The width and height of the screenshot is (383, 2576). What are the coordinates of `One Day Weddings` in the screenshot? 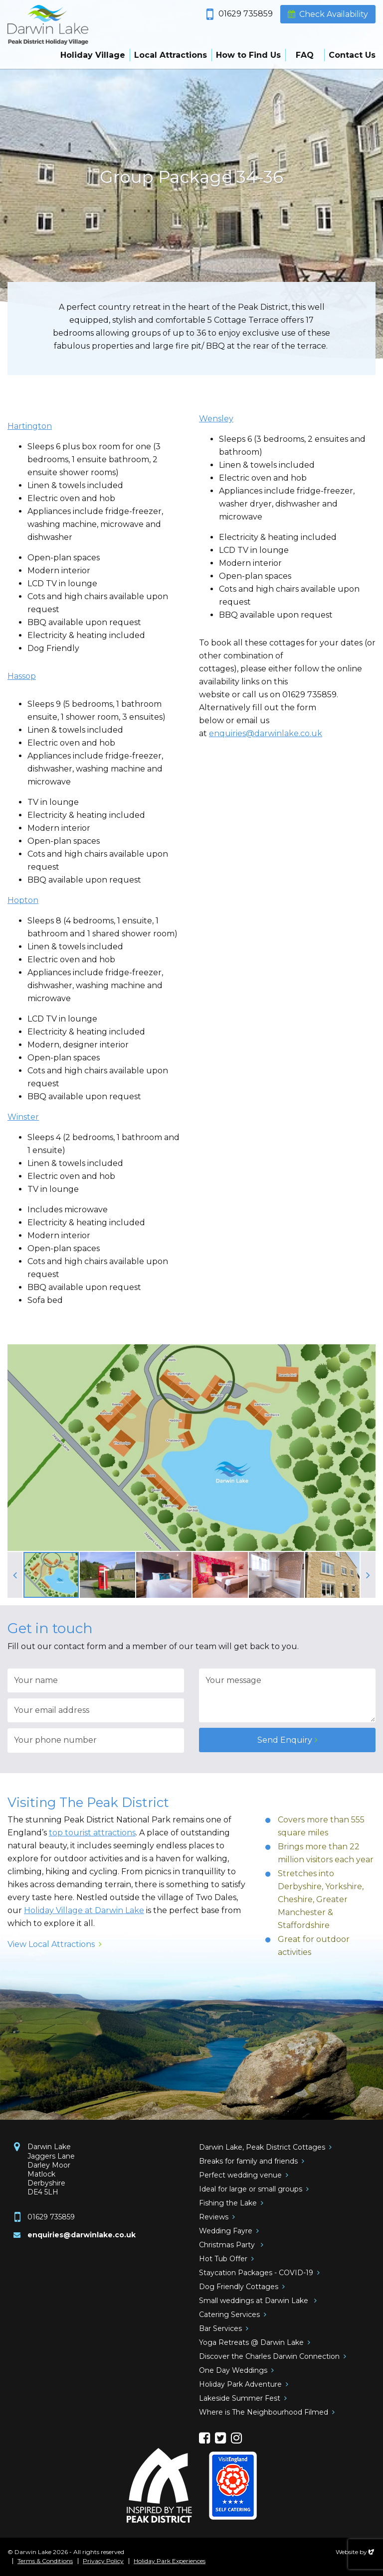 It's located at (233, 2370).